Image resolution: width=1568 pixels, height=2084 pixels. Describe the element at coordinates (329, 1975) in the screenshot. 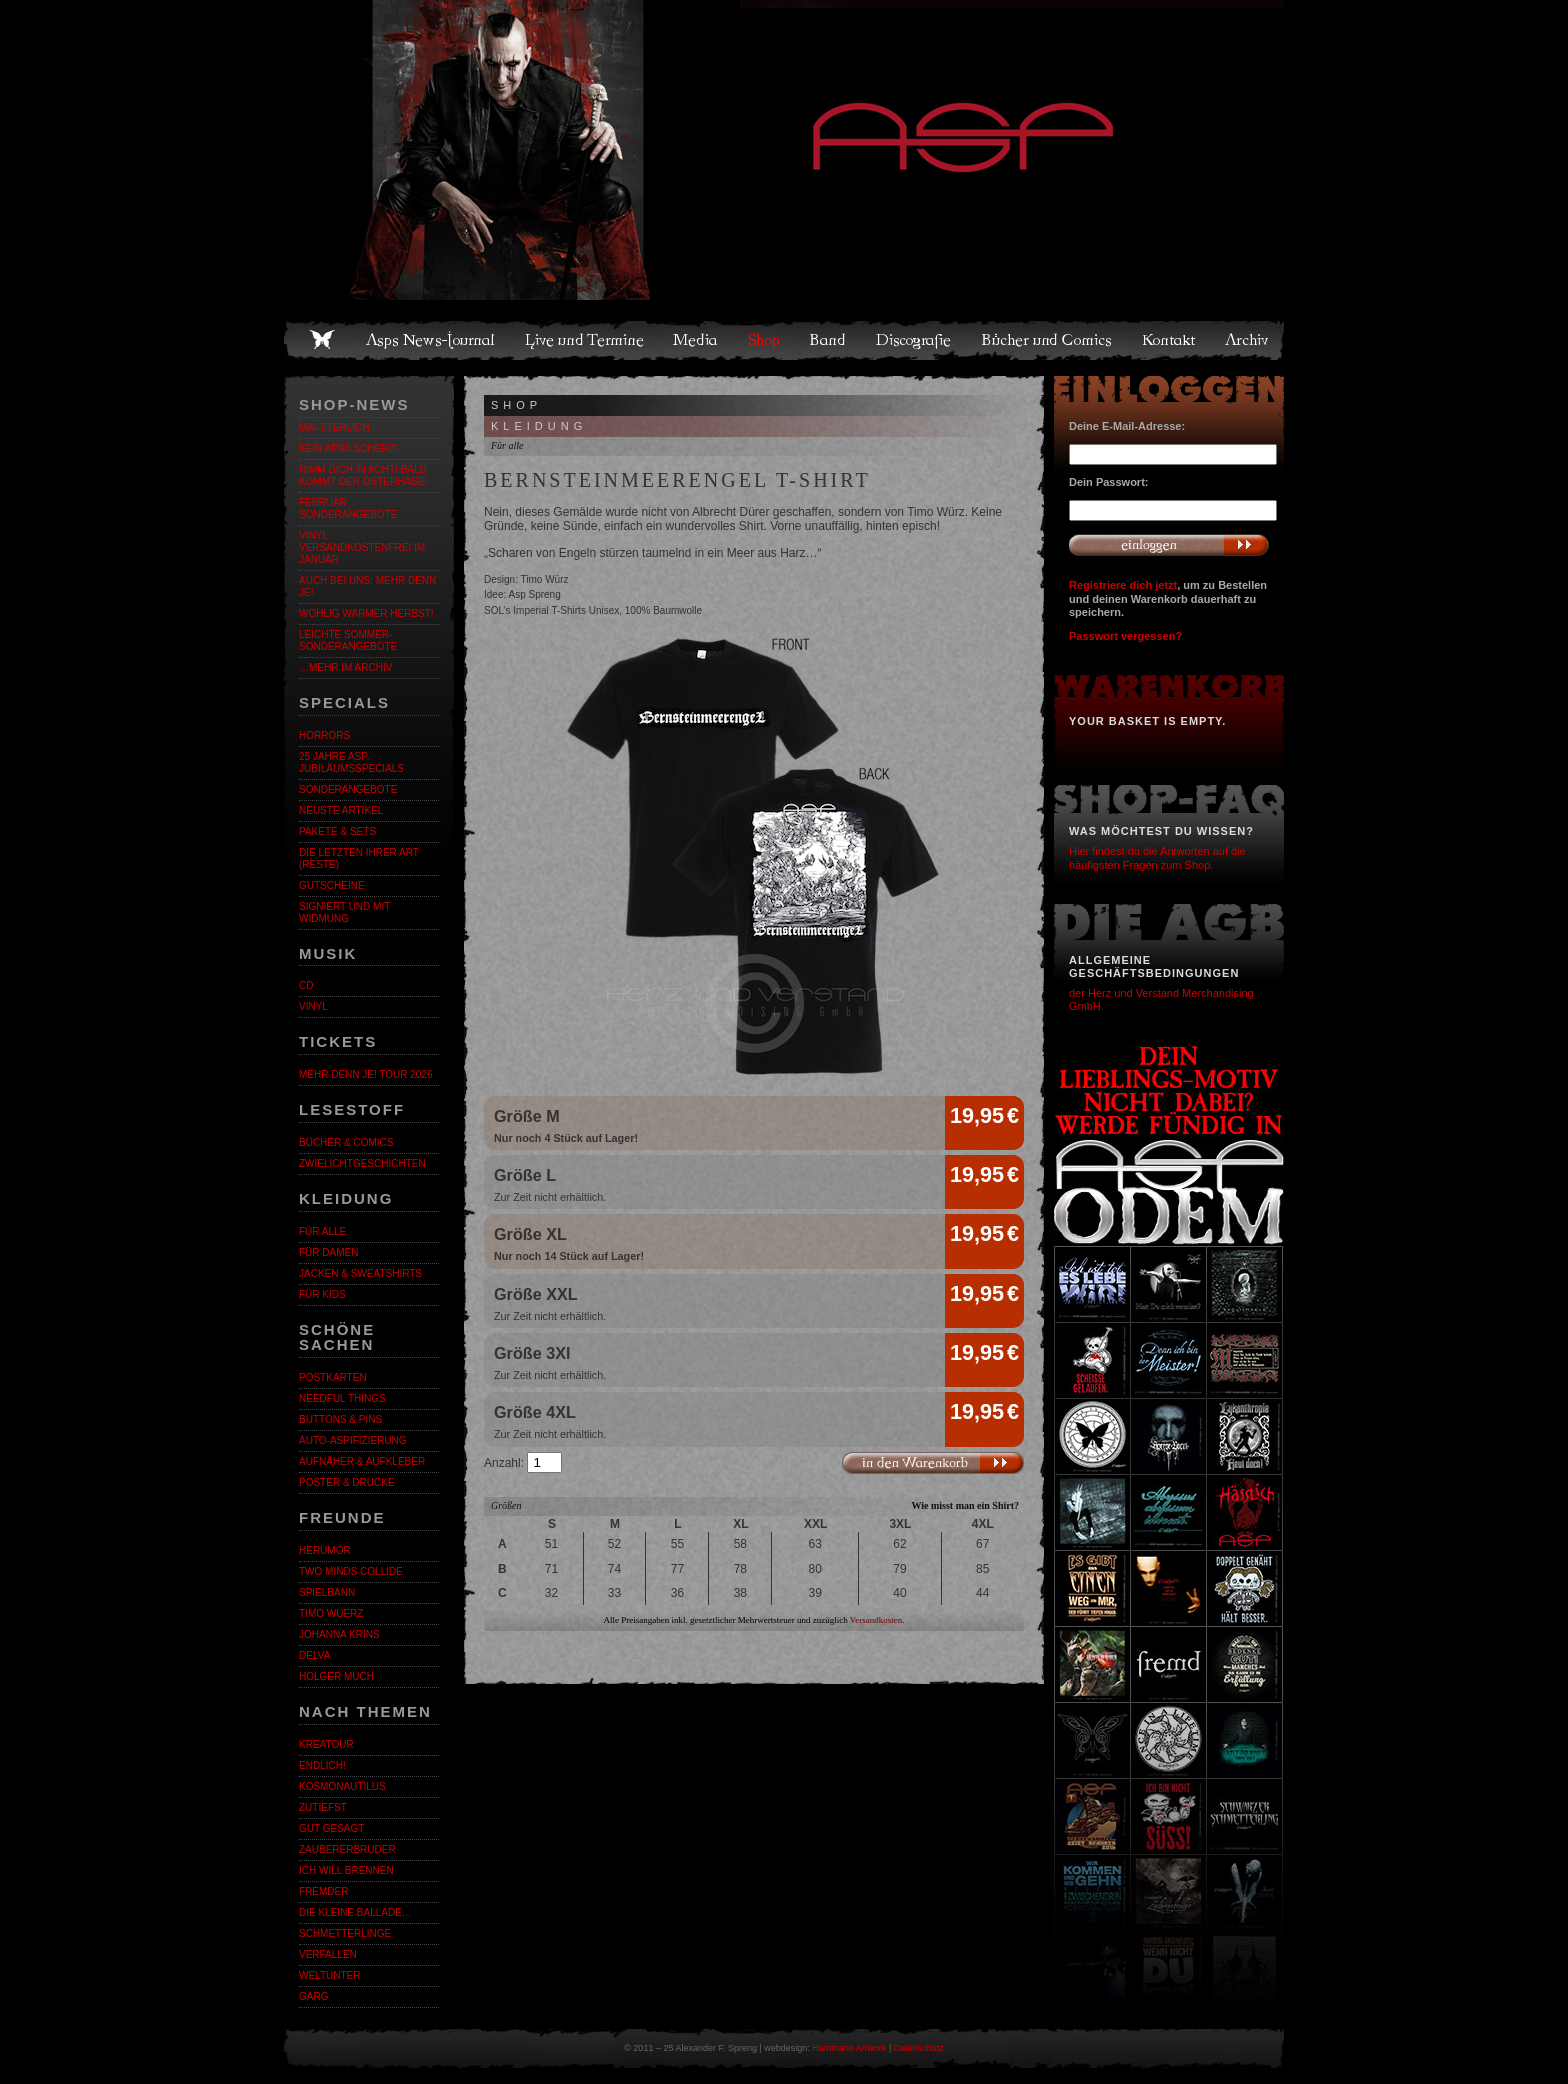

I see `Weltunter` at that location.